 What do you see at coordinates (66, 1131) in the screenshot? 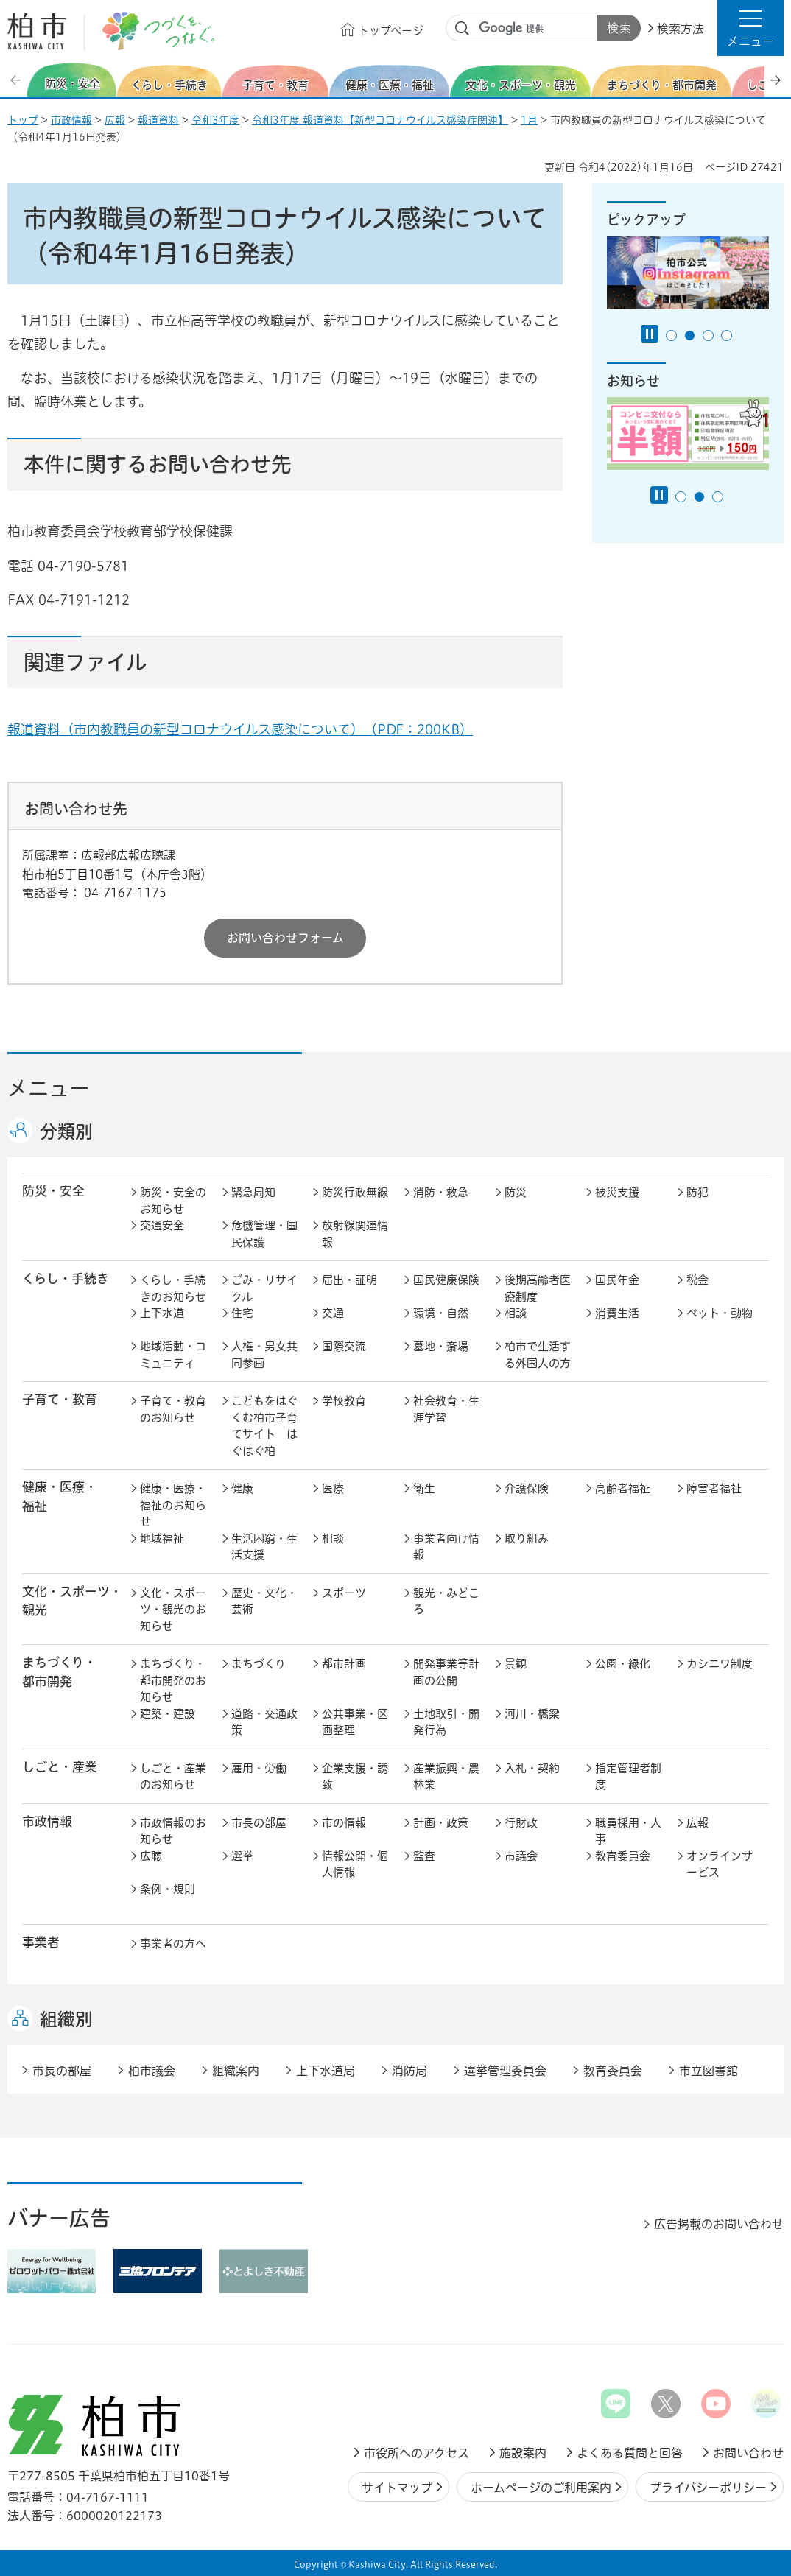
I see `分類別 [button]` at bounding box center [66, 1131].